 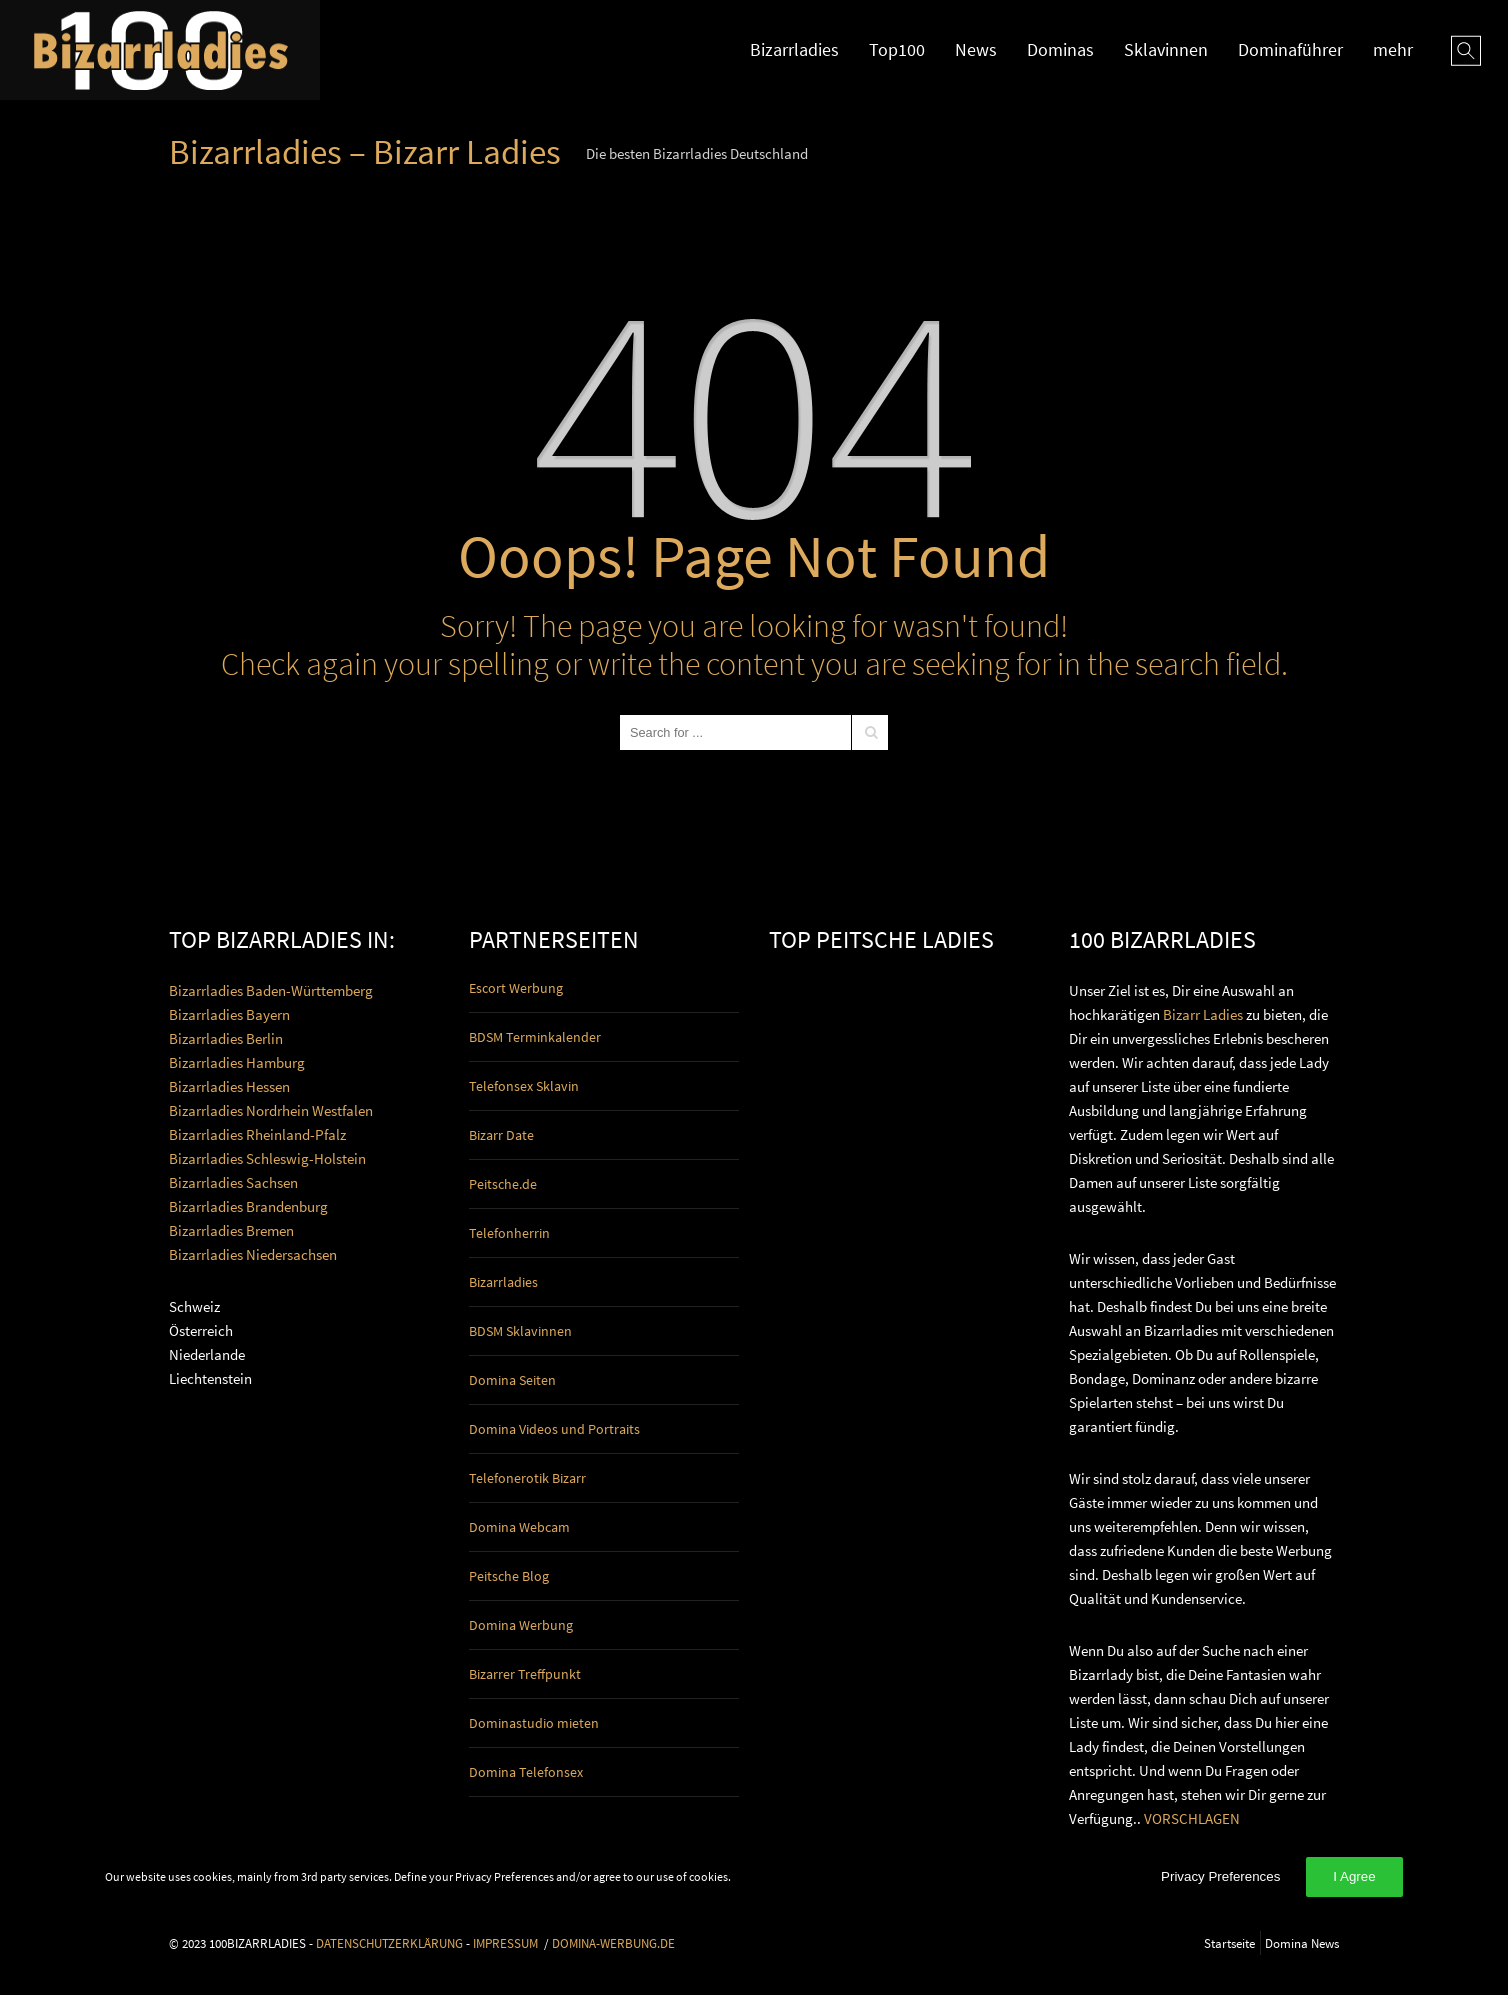 I want to click on Domina Seiten, so click(x=512, y=1380).